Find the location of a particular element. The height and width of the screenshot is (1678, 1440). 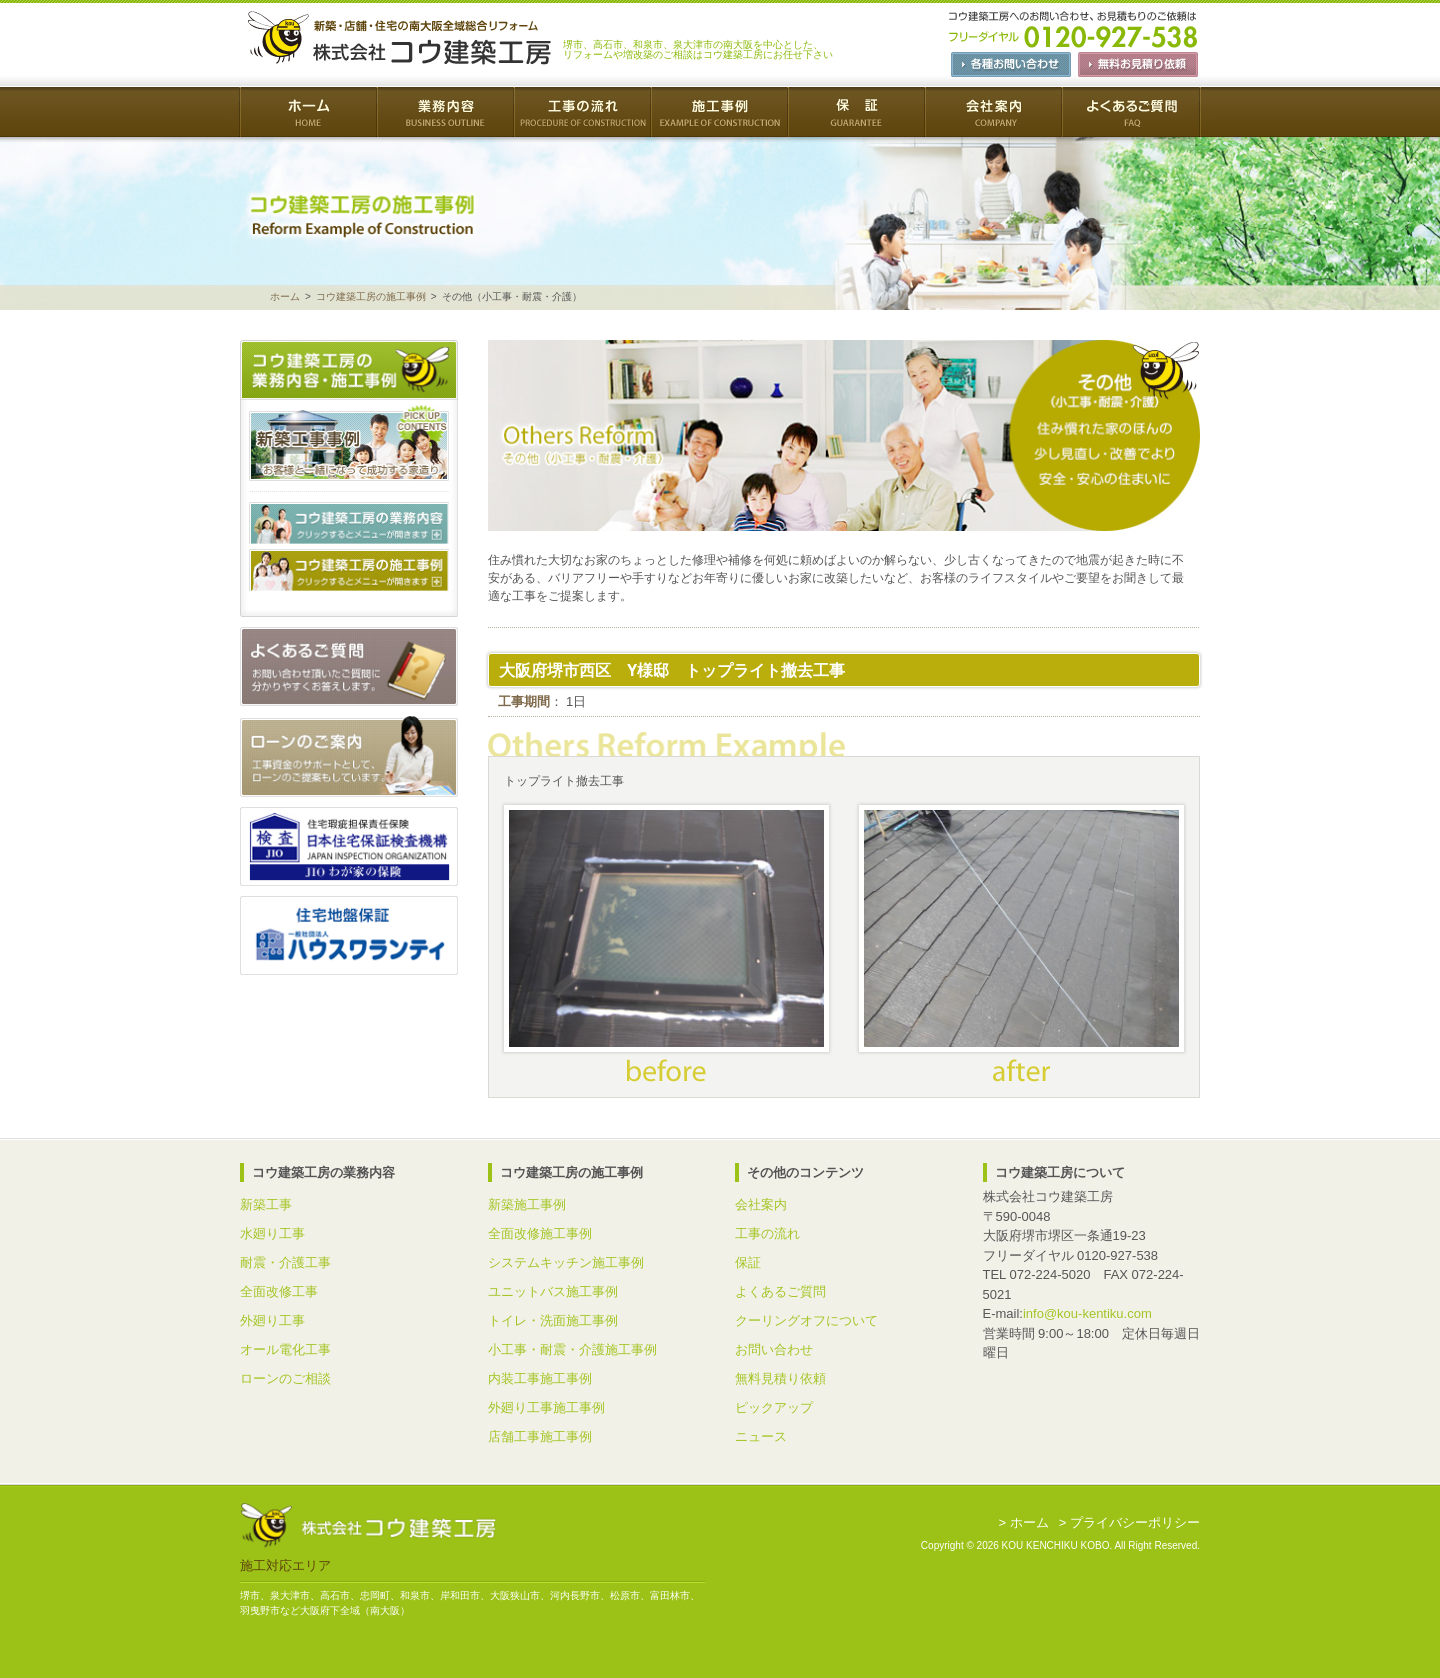

ニュース is located at coordinates (761, 1436).